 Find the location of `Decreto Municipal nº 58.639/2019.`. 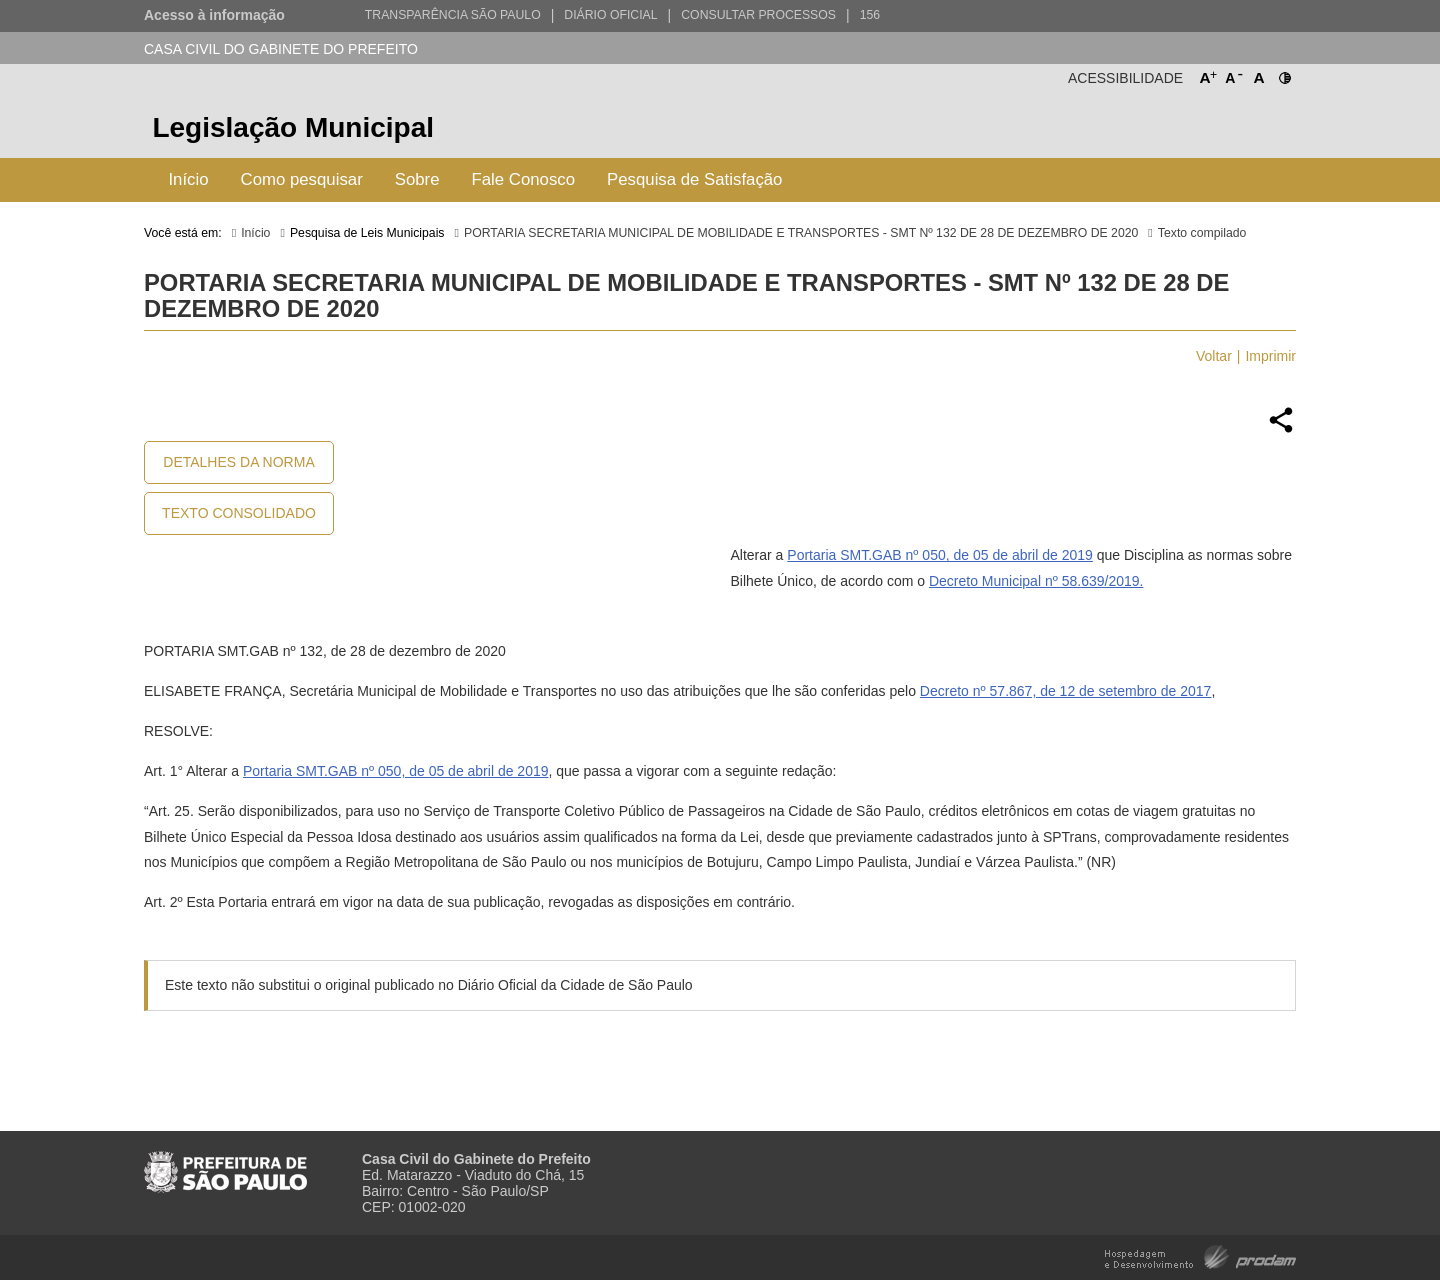

Decreto Municipal nº 58.639/2019. is located at coordinates (1036, 581).